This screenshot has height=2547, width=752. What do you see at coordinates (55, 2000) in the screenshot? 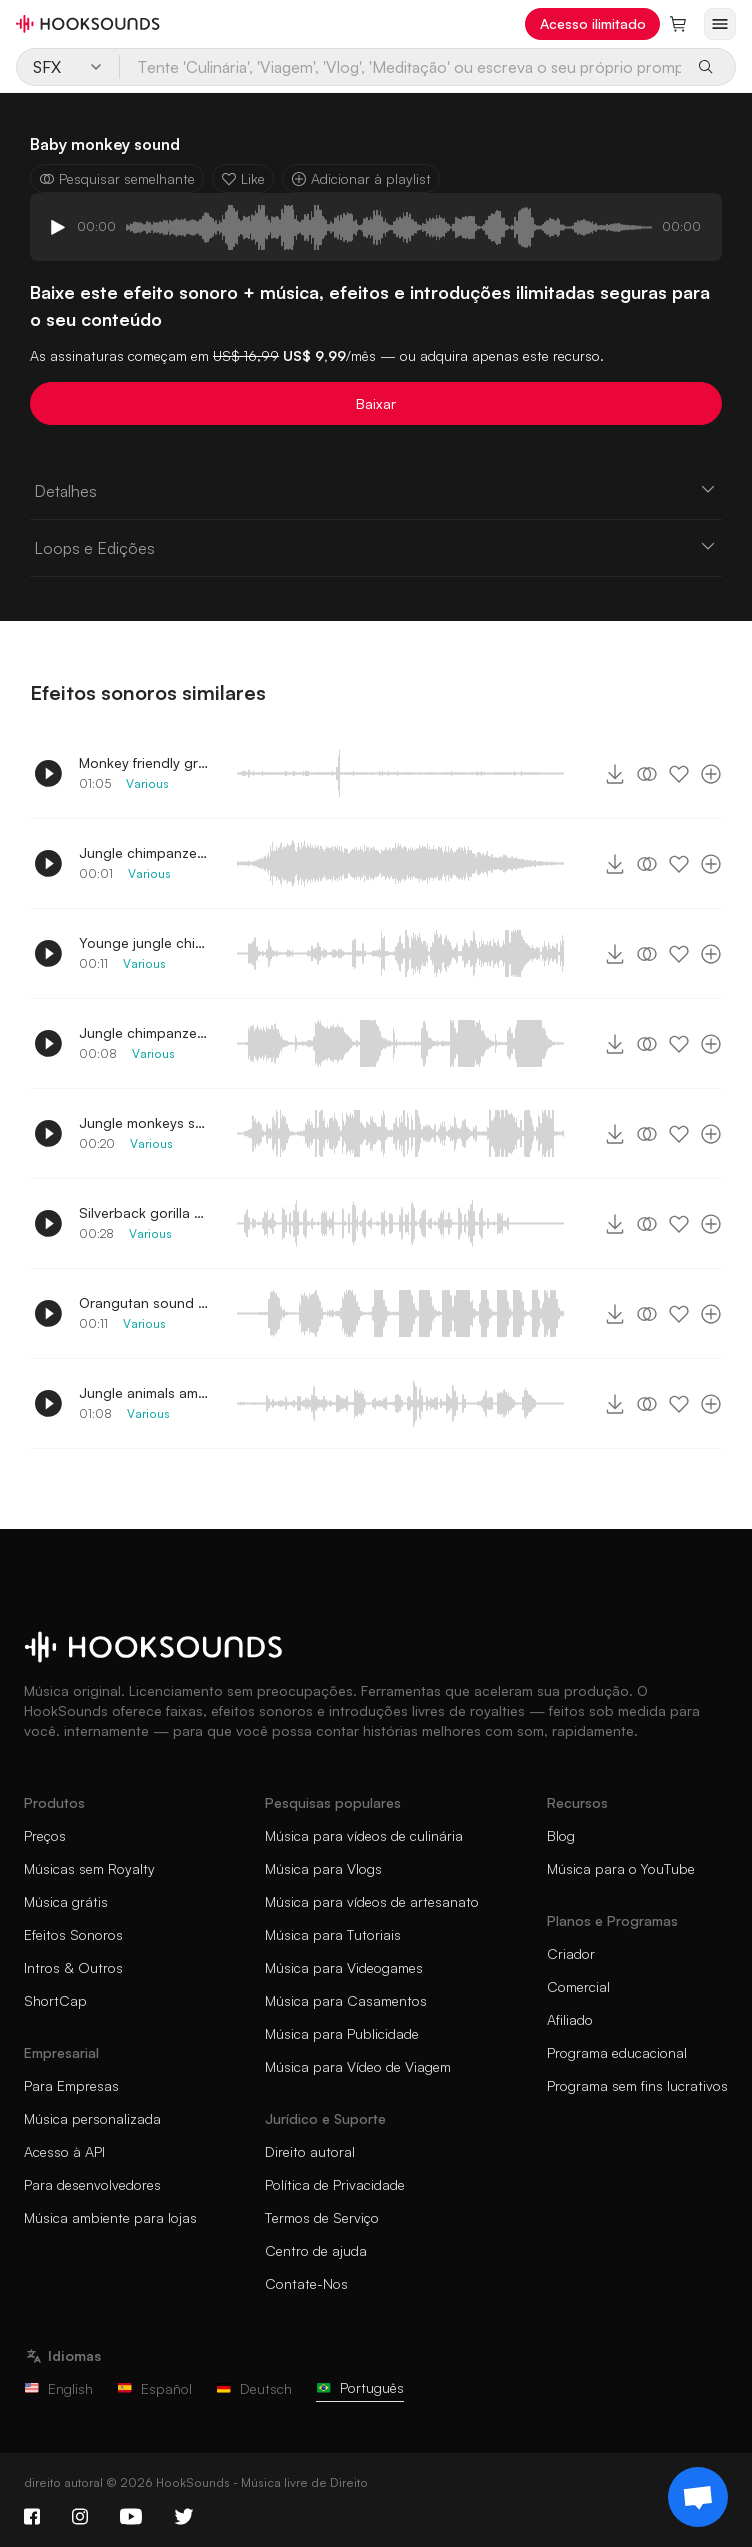
I see `ShortCap` at bounding box center [55, 2000].